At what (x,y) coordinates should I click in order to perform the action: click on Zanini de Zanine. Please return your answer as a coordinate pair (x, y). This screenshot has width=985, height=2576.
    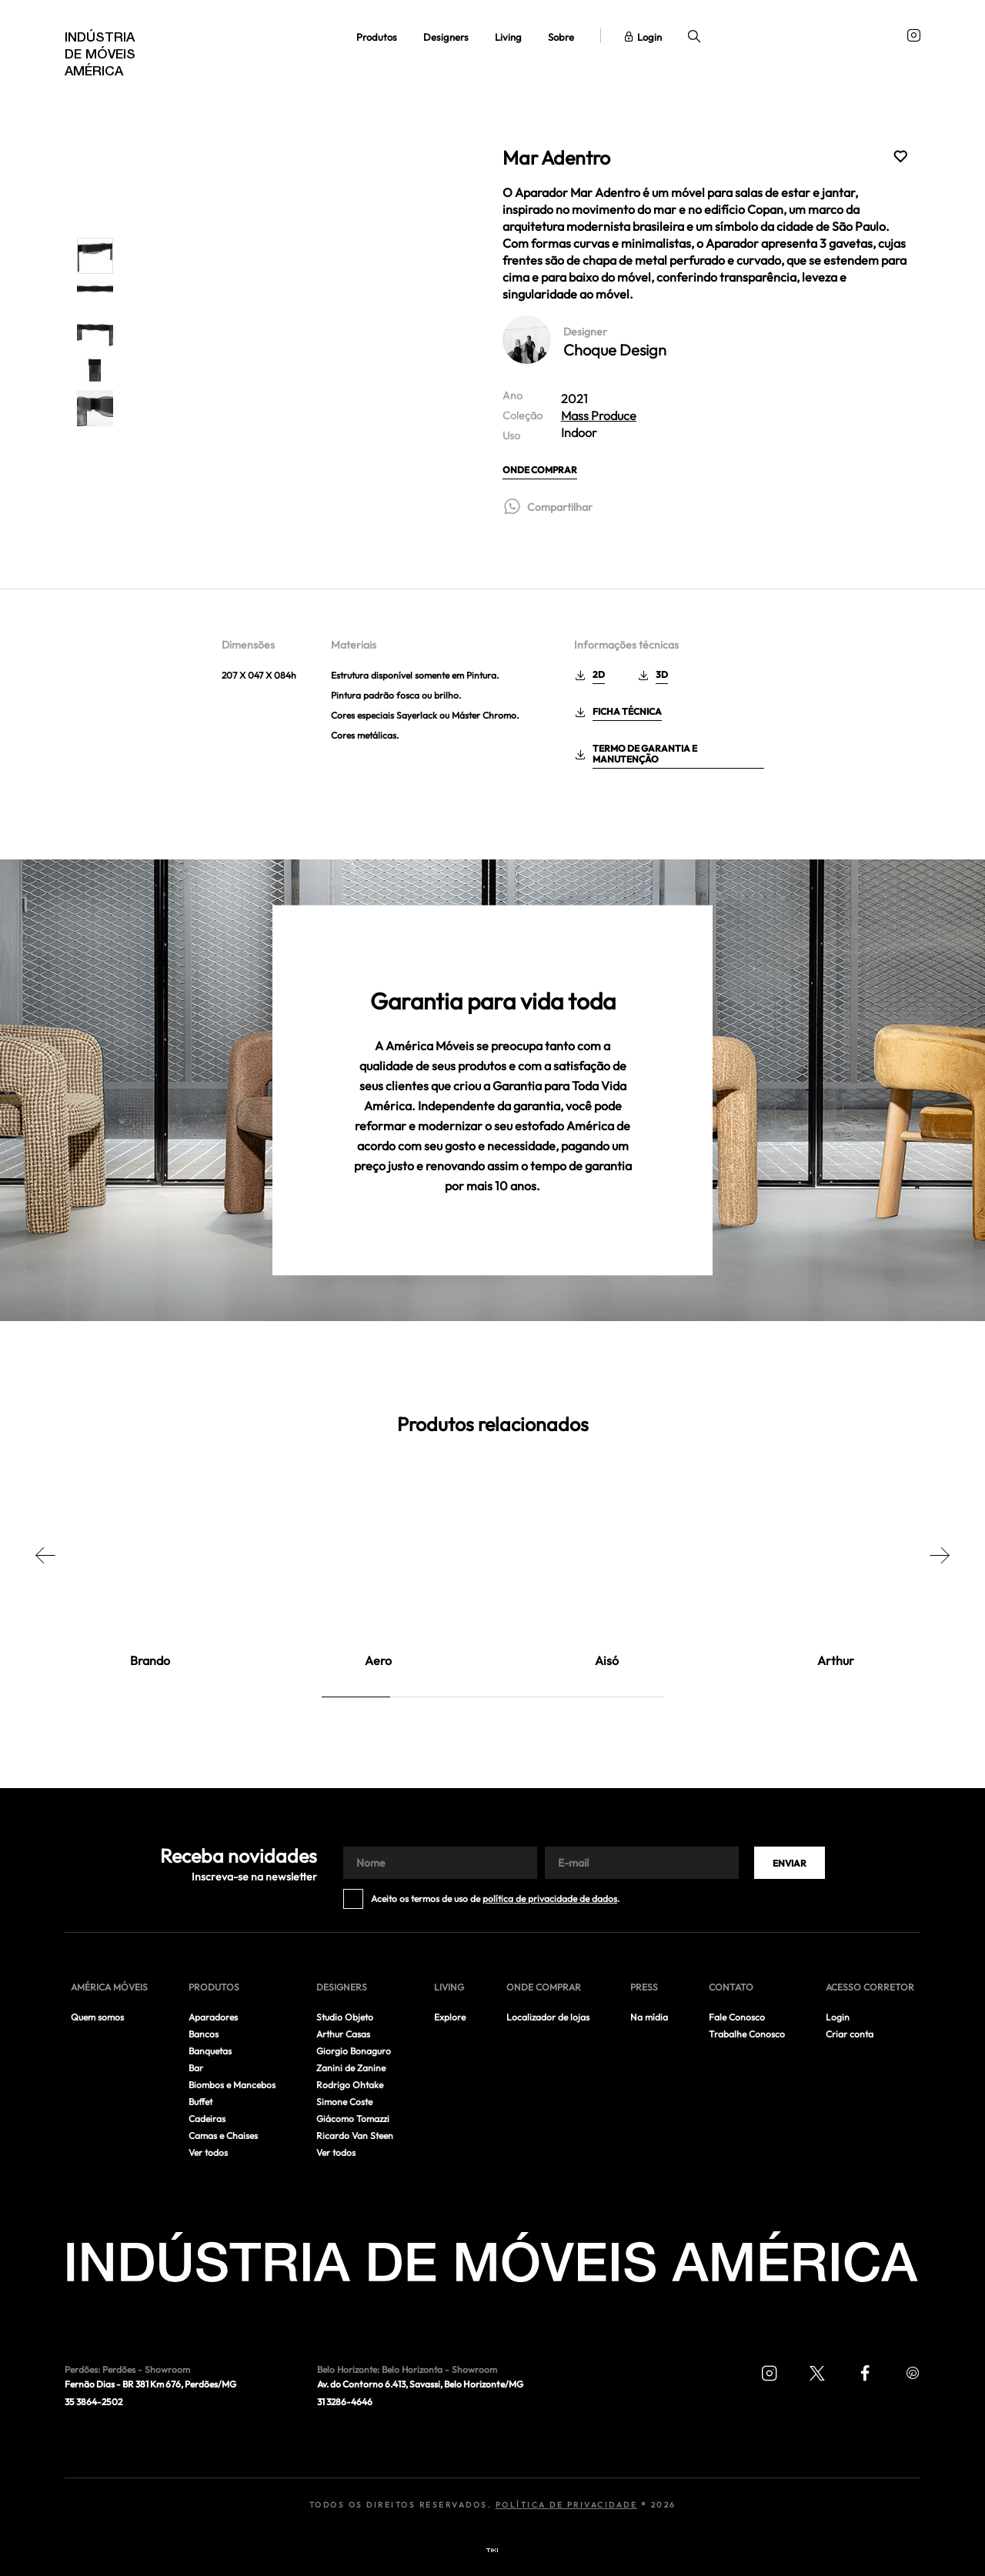
    Looking at the image, I should click on (351, 2068).